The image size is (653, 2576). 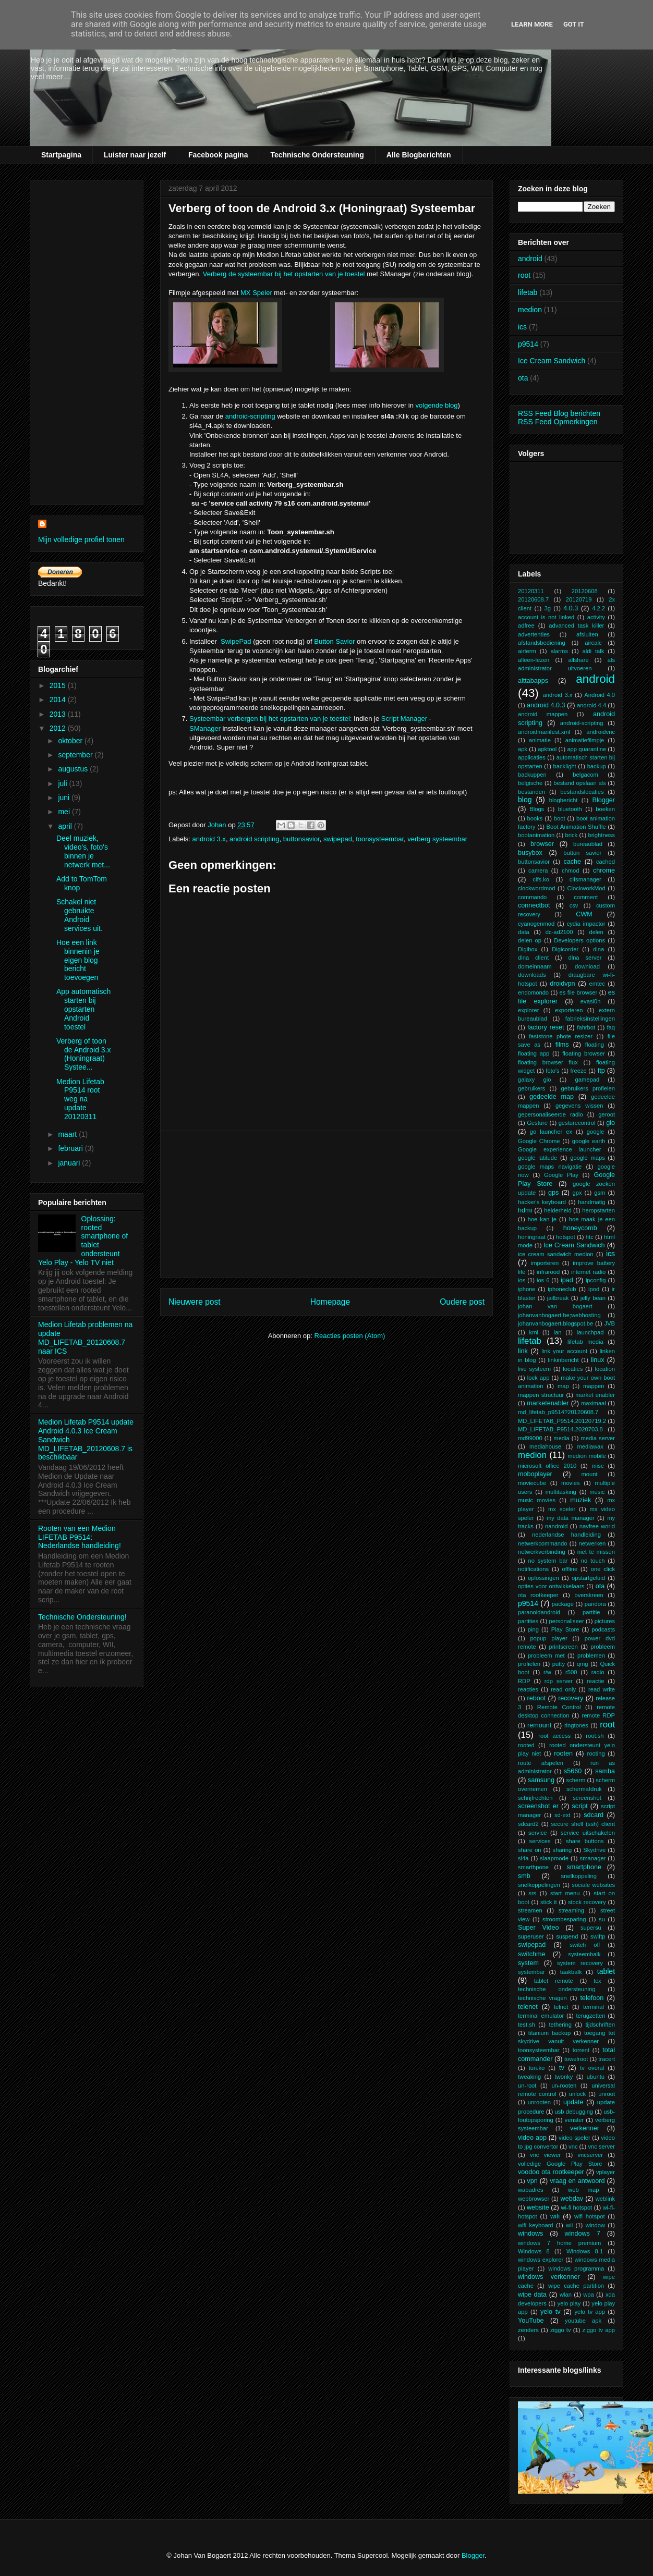 I want to click on 20120608, so click(x=585, y=591).